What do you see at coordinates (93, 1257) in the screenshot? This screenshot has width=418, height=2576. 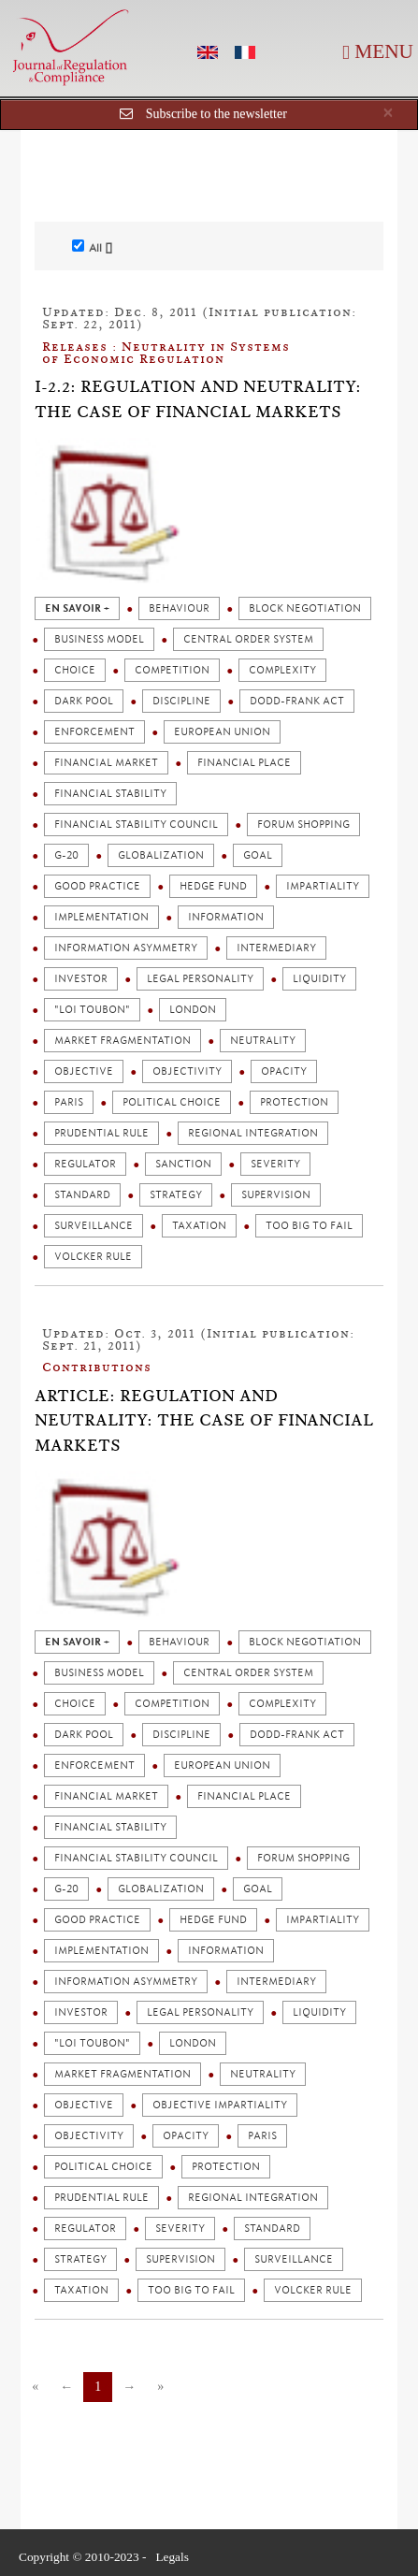 I see `Volcker rule` at bounding box center [93, 1257].